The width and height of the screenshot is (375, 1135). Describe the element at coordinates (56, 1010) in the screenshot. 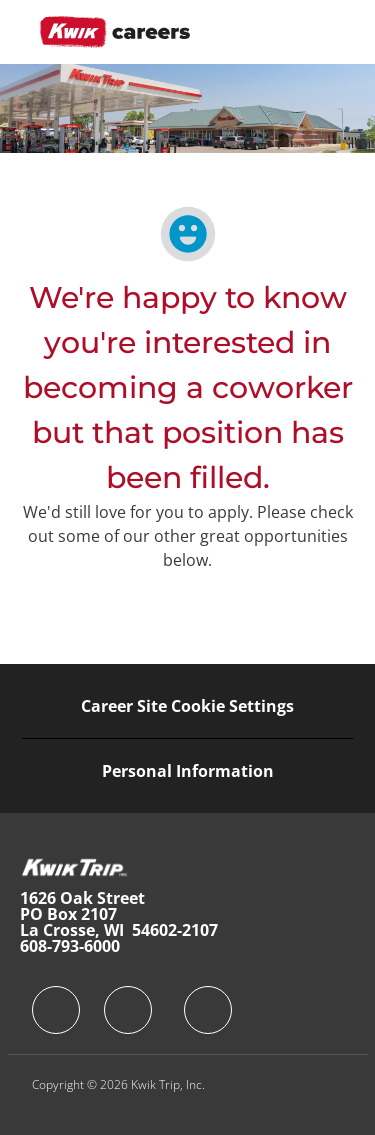

I see `[facebook]` at that location.